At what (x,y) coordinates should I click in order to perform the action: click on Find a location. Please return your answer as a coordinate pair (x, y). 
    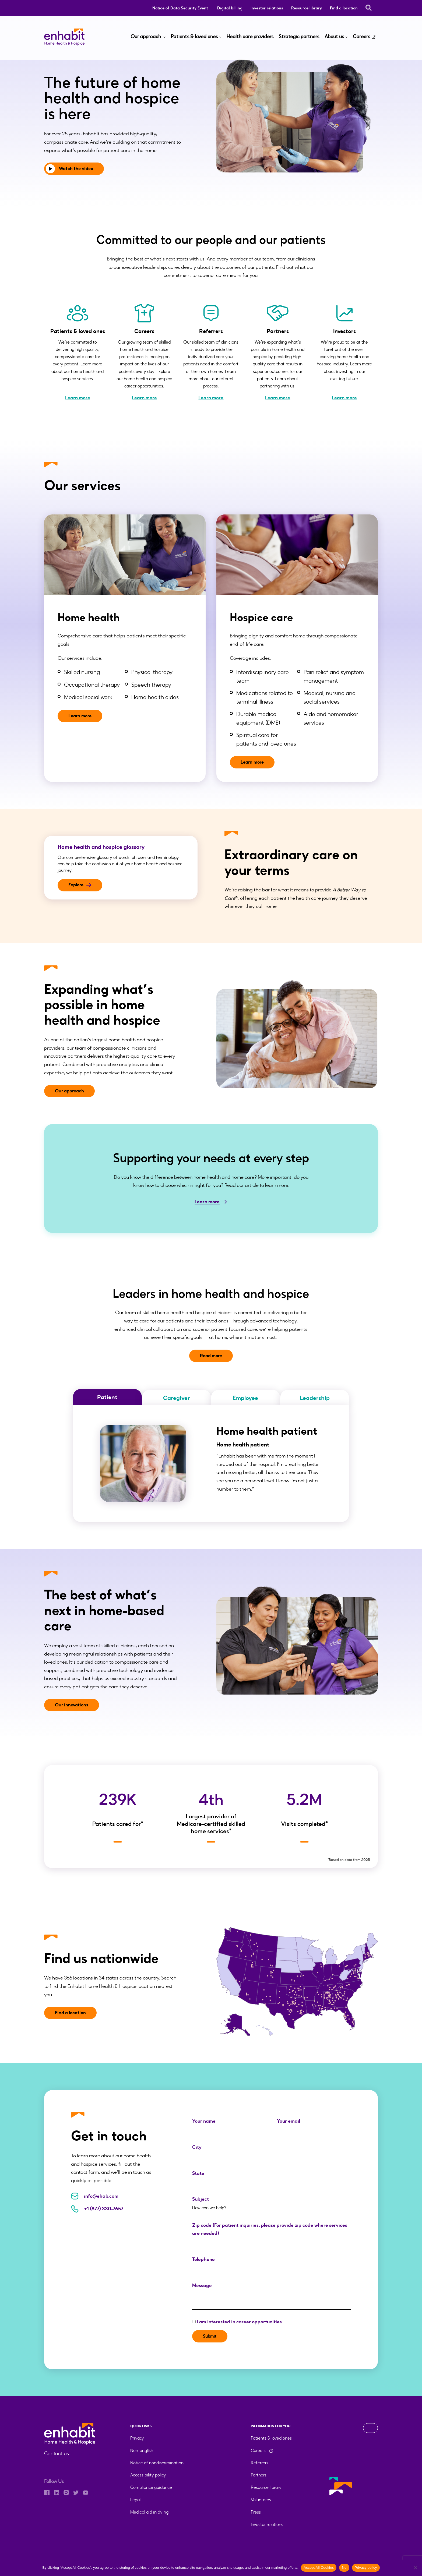
    Looking at the image, I should click on (344, 8).